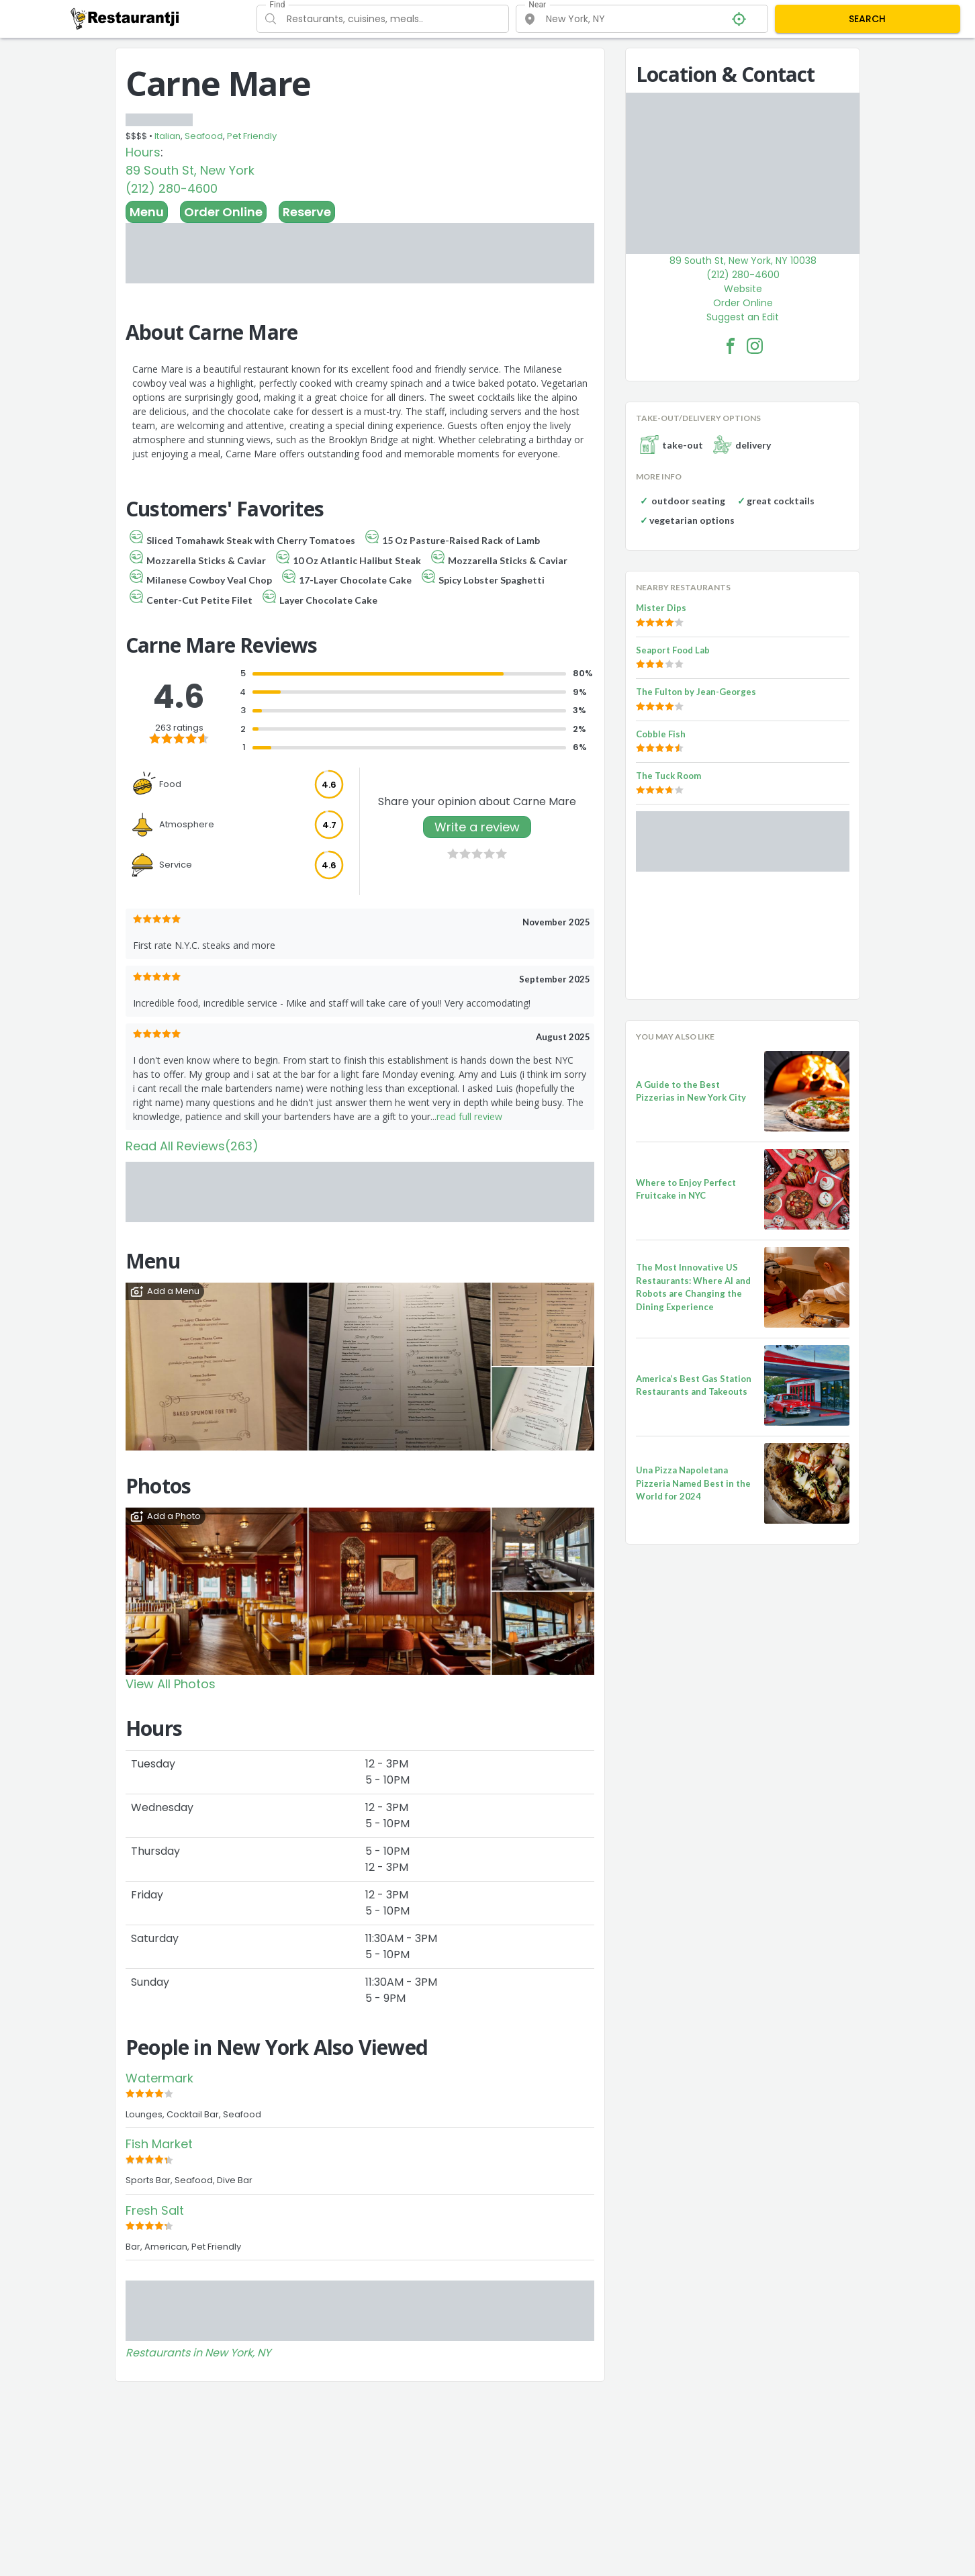 The width and height of the screenshot is (975, 2576). What do you see at coordinates (469, 1116) in the screenshot?
I see `read full review` at bounding box center [469, 1116].